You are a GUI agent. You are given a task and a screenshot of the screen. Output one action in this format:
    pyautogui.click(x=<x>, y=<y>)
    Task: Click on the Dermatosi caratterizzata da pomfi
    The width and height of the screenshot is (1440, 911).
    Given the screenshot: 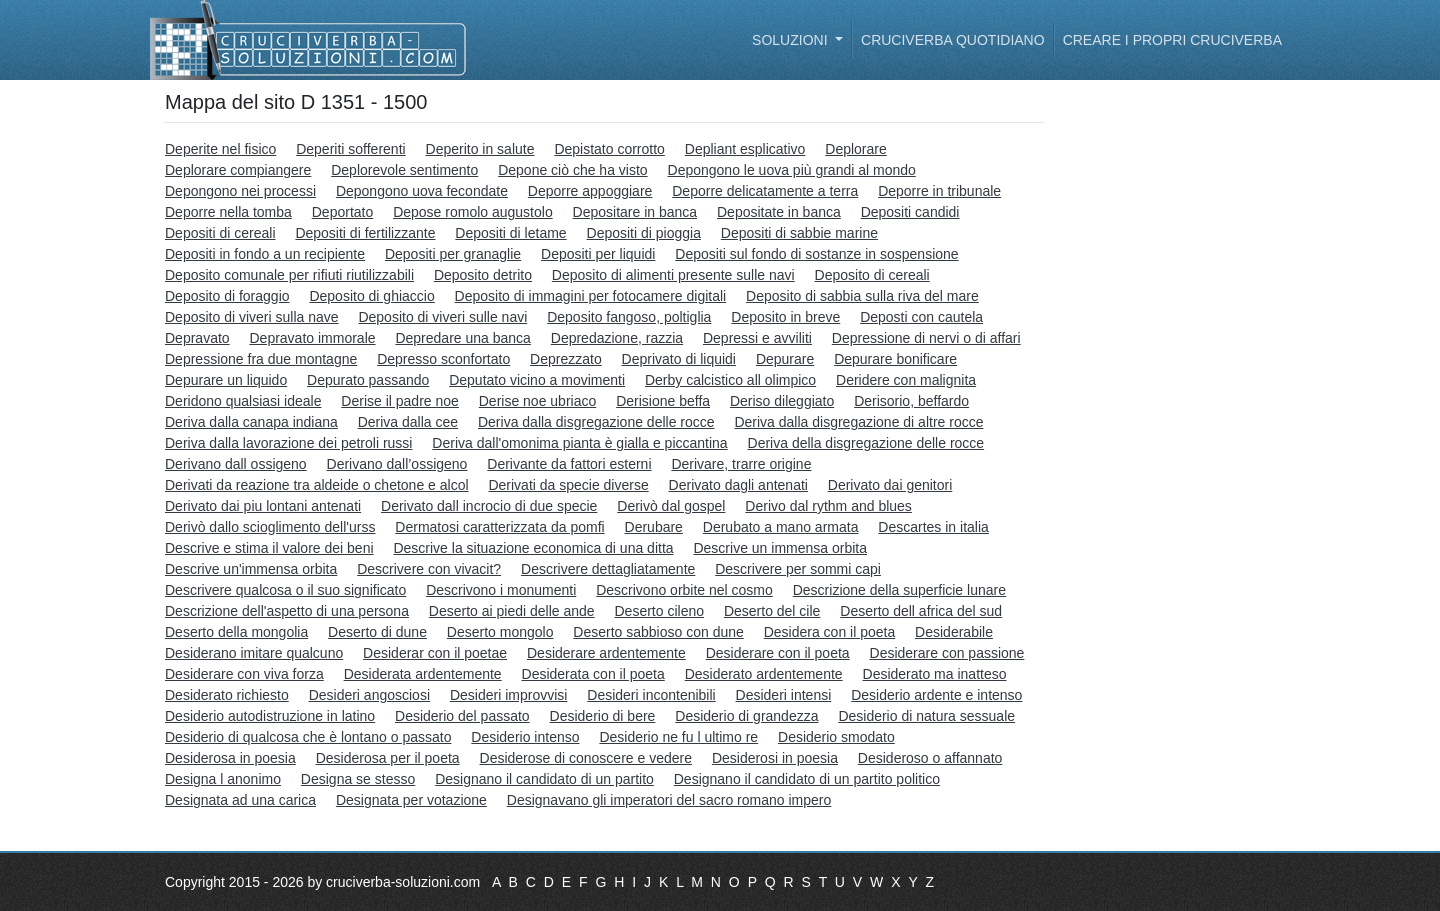 What is the action you would take?
    pyautogui.click(x=499, y=527)
    